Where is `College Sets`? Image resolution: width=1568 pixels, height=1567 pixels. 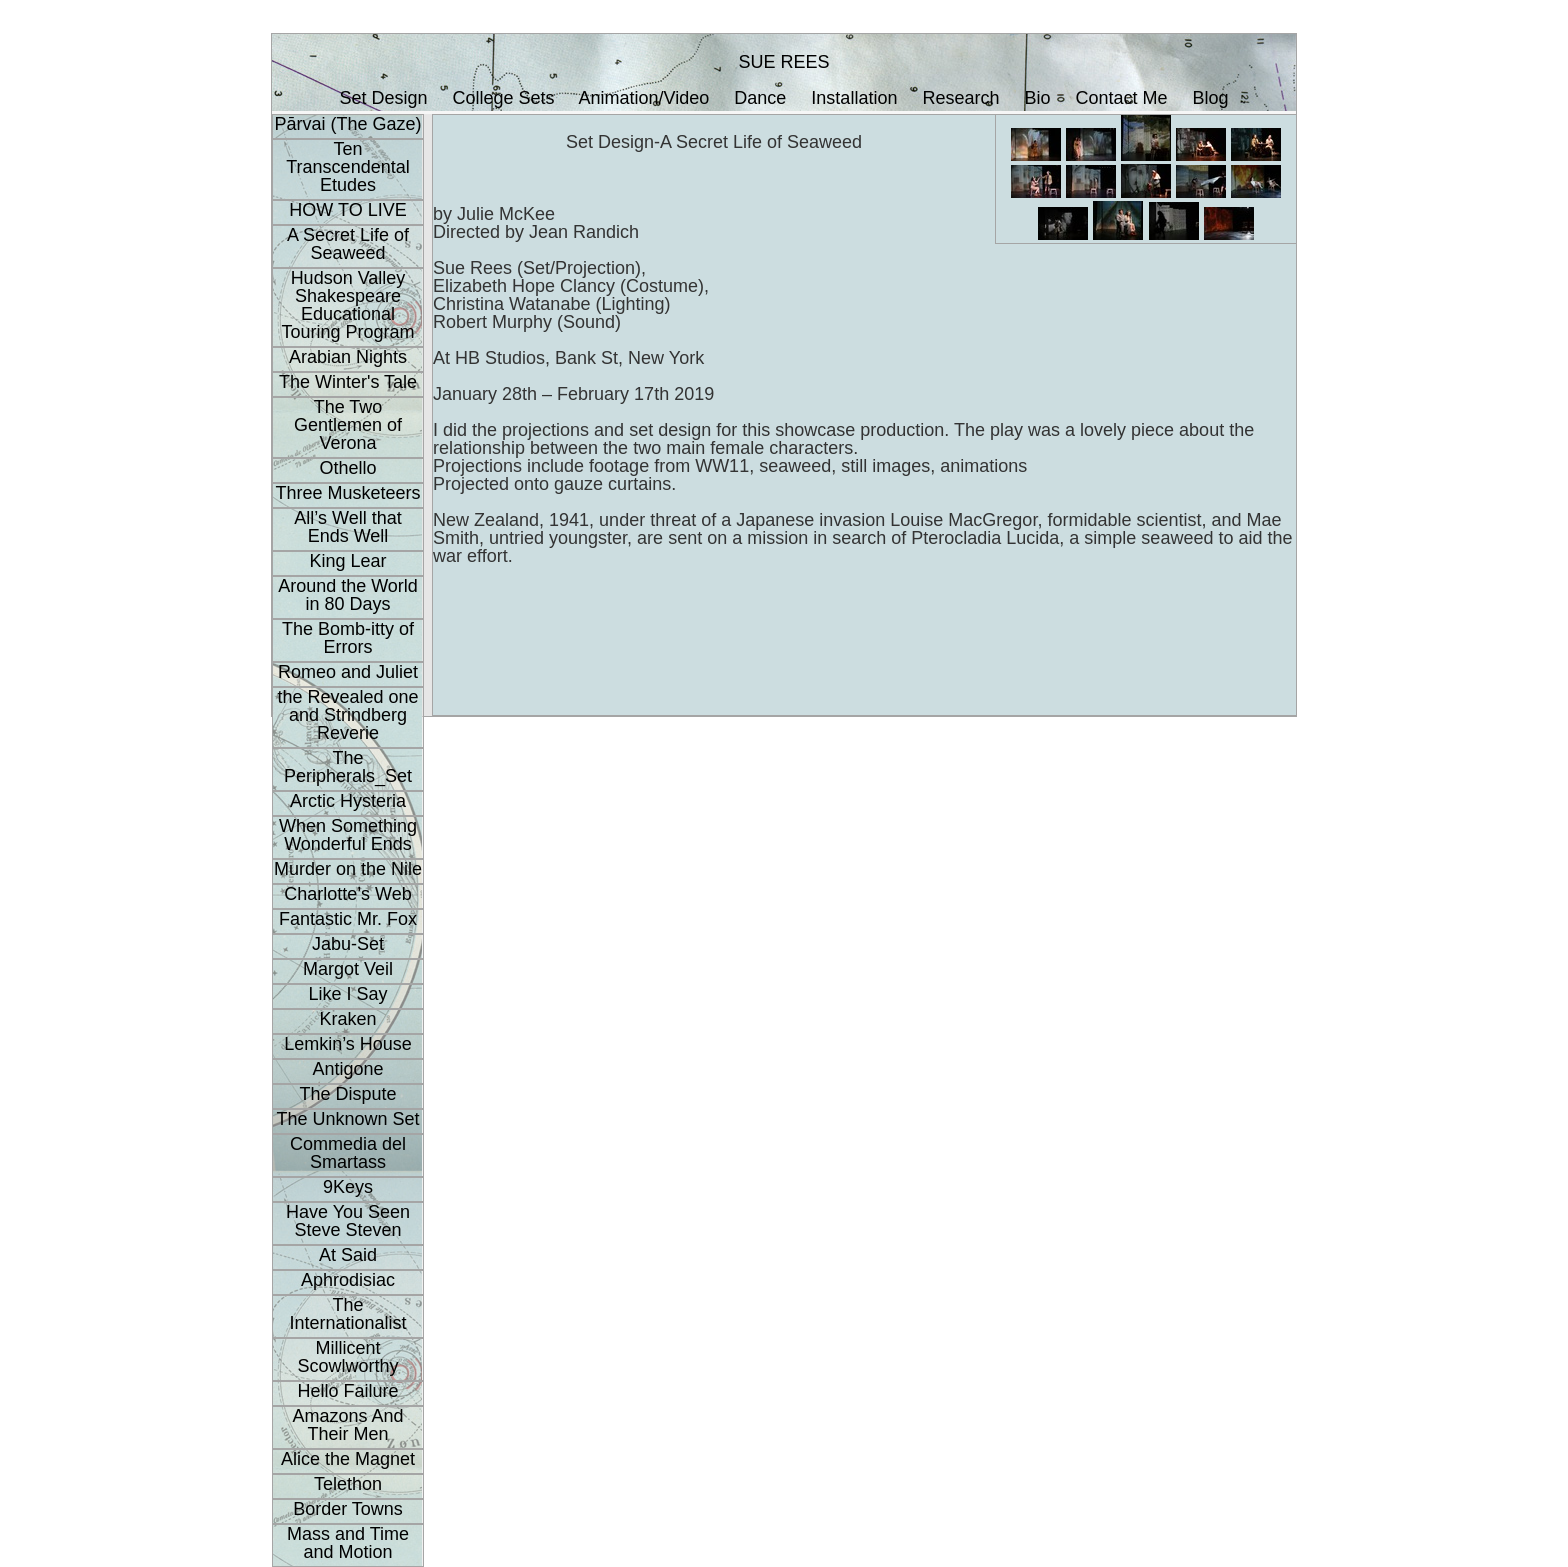 College Sets is located at coordinates (503, 98).